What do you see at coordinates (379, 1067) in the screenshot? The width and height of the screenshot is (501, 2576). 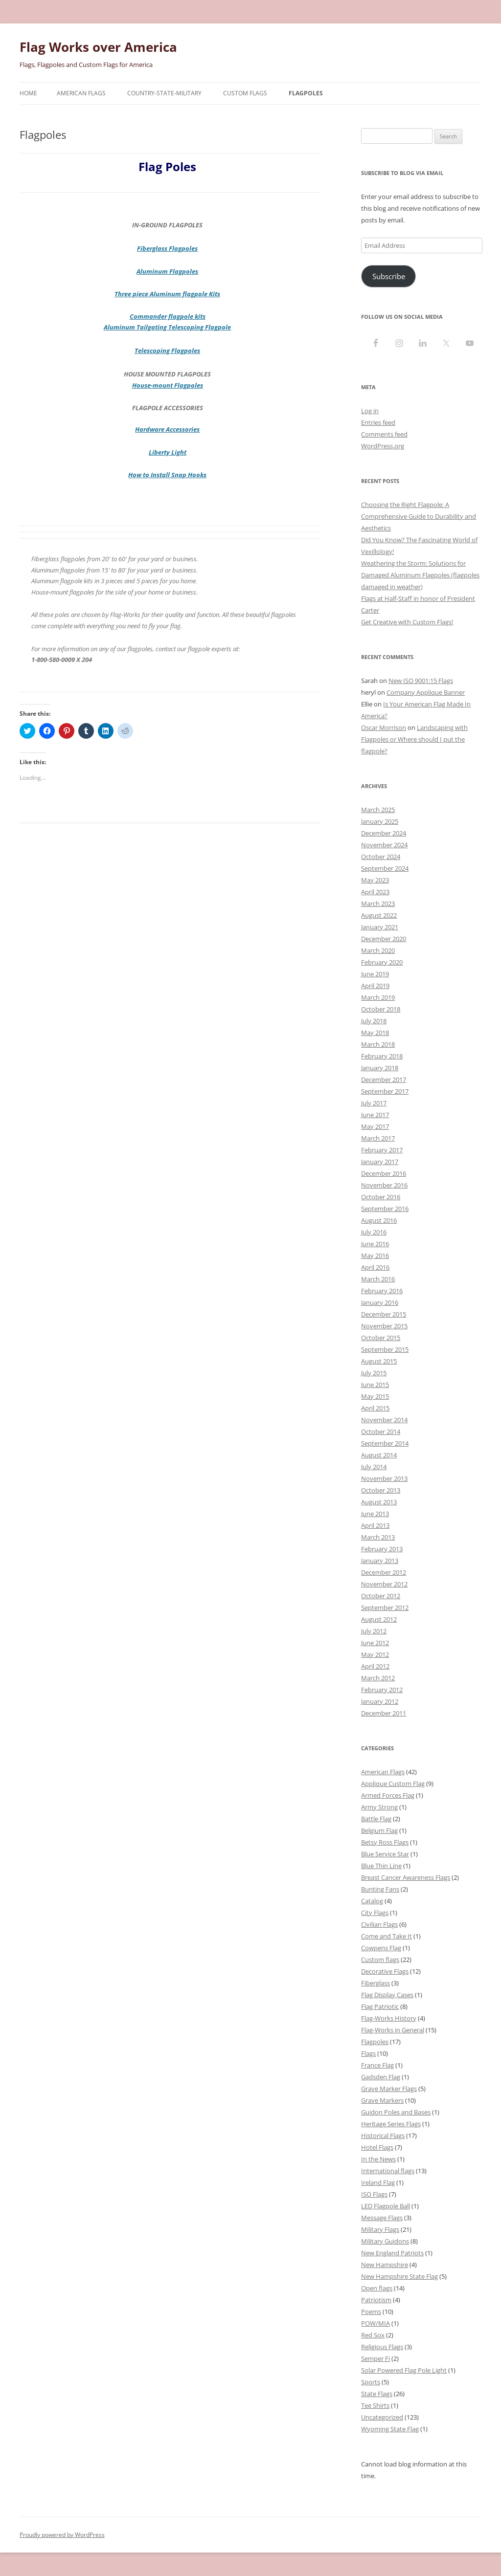 I see `January 2018` at bounding box center [379, 1067].